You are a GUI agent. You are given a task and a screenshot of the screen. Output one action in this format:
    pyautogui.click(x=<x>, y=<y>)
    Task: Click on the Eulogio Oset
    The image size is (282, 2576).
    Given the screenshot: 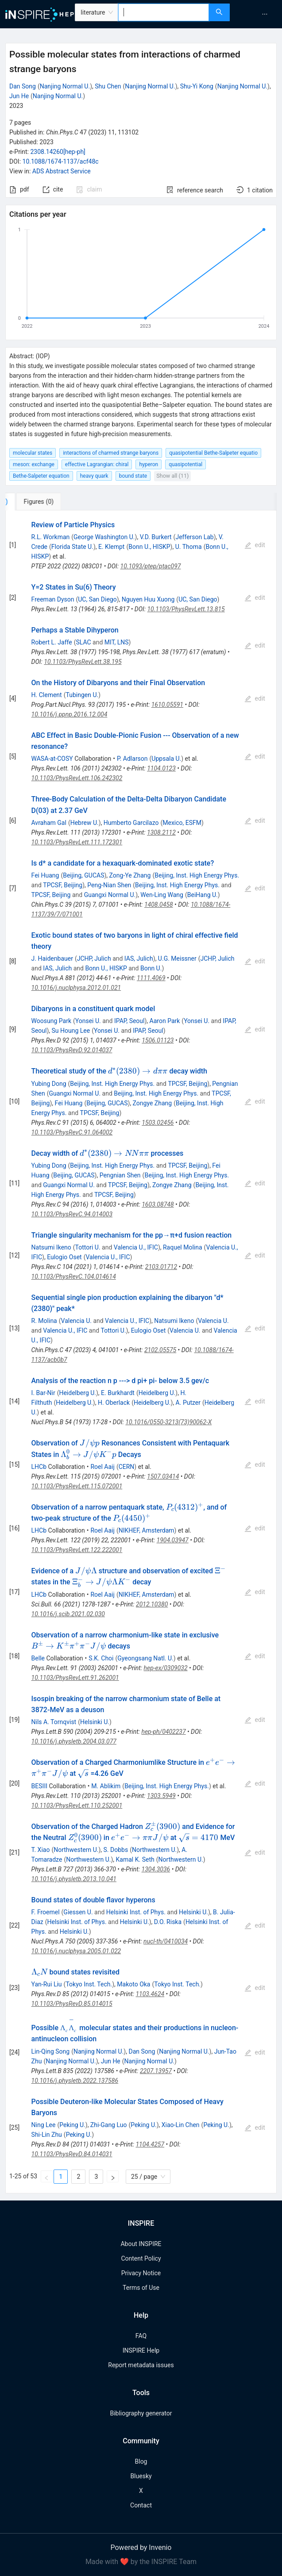 What is the action you would take?
    pyautogui.click(x=64, y=1257)
    